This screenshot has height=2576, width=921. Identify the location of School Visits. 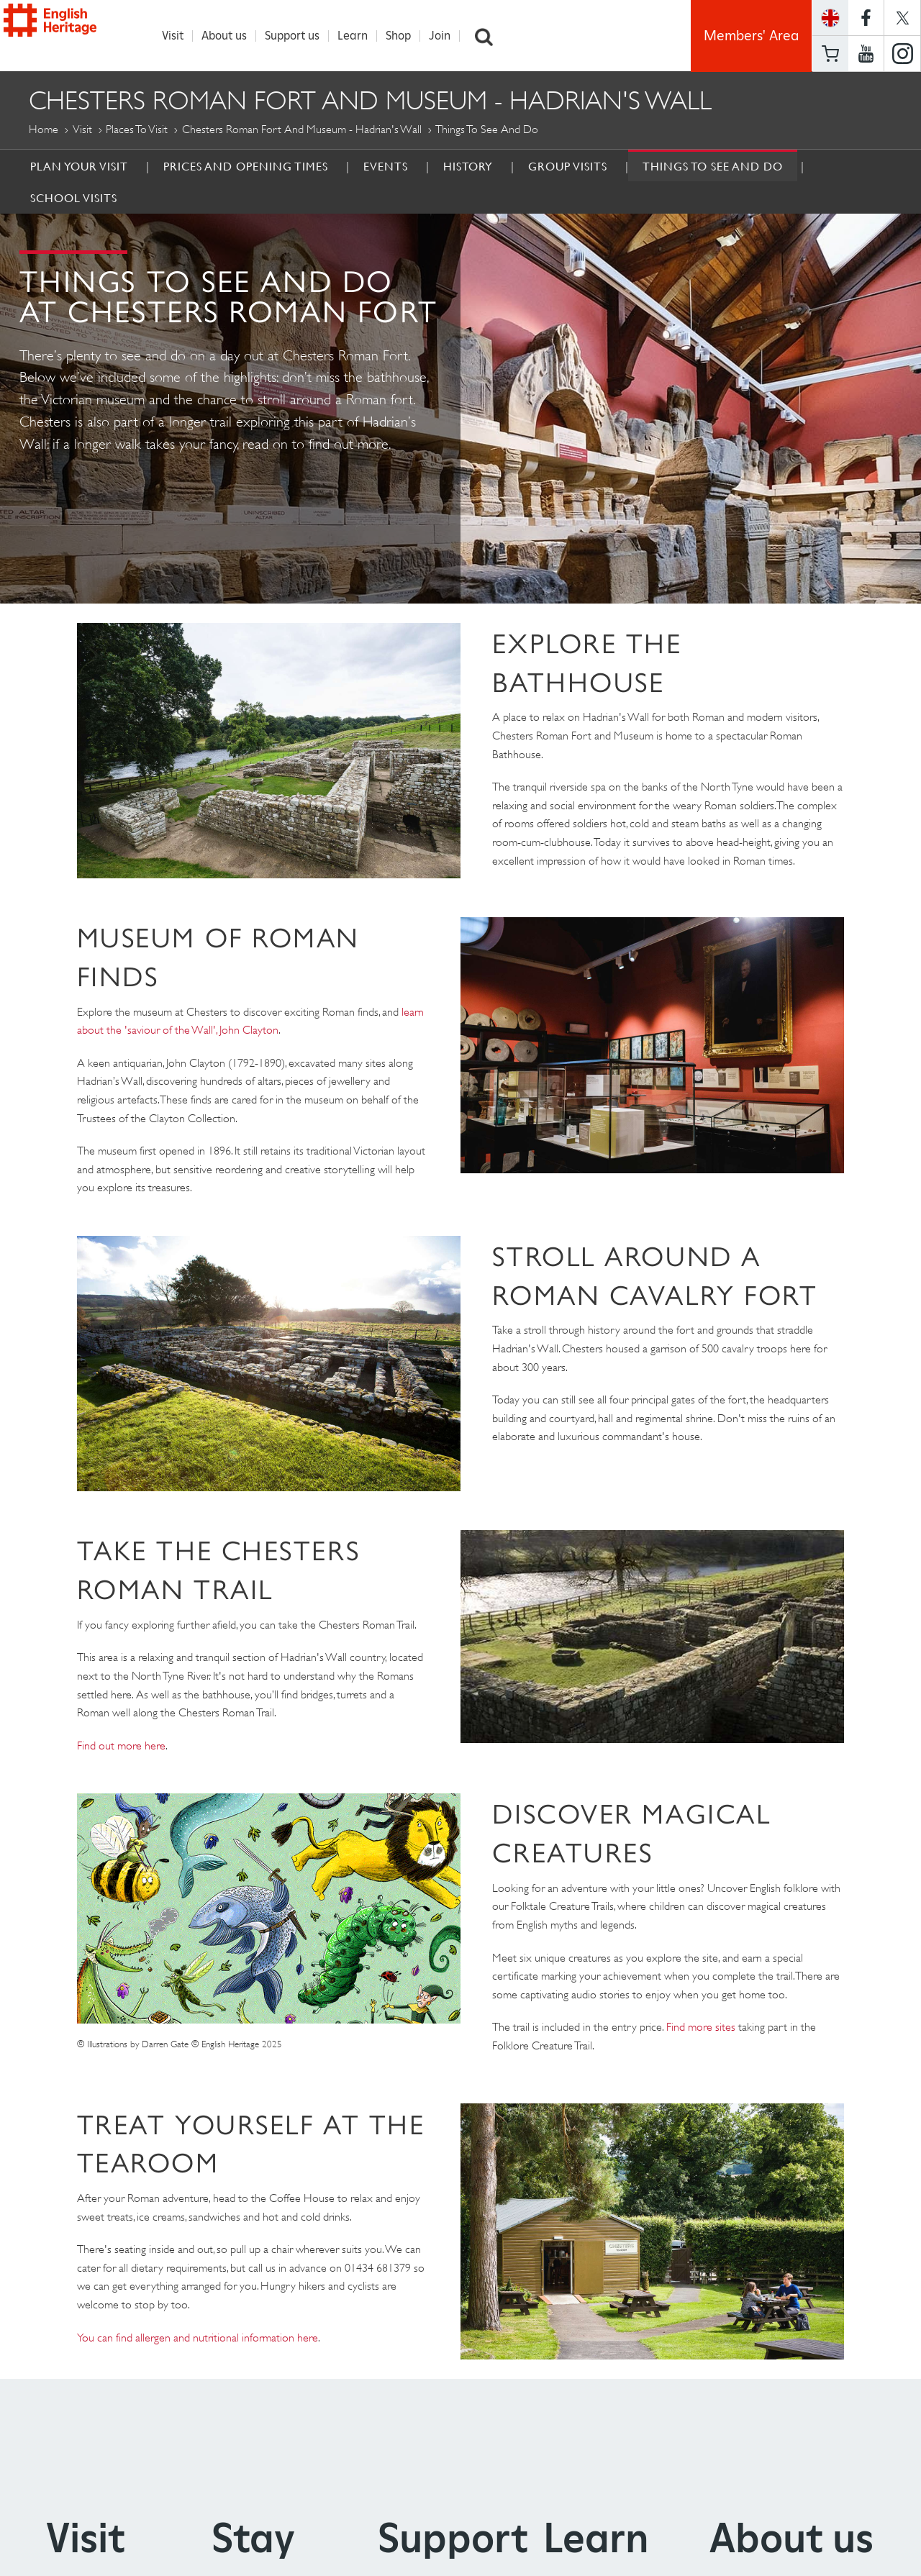
(73, 198).